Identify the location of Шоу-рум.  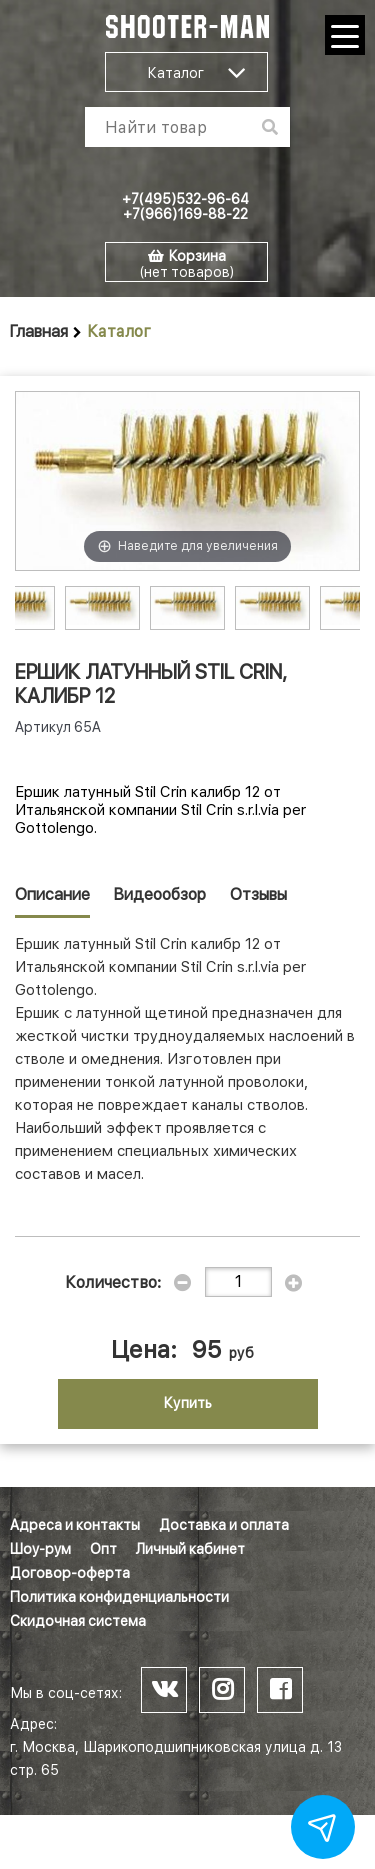
(40, 1549).